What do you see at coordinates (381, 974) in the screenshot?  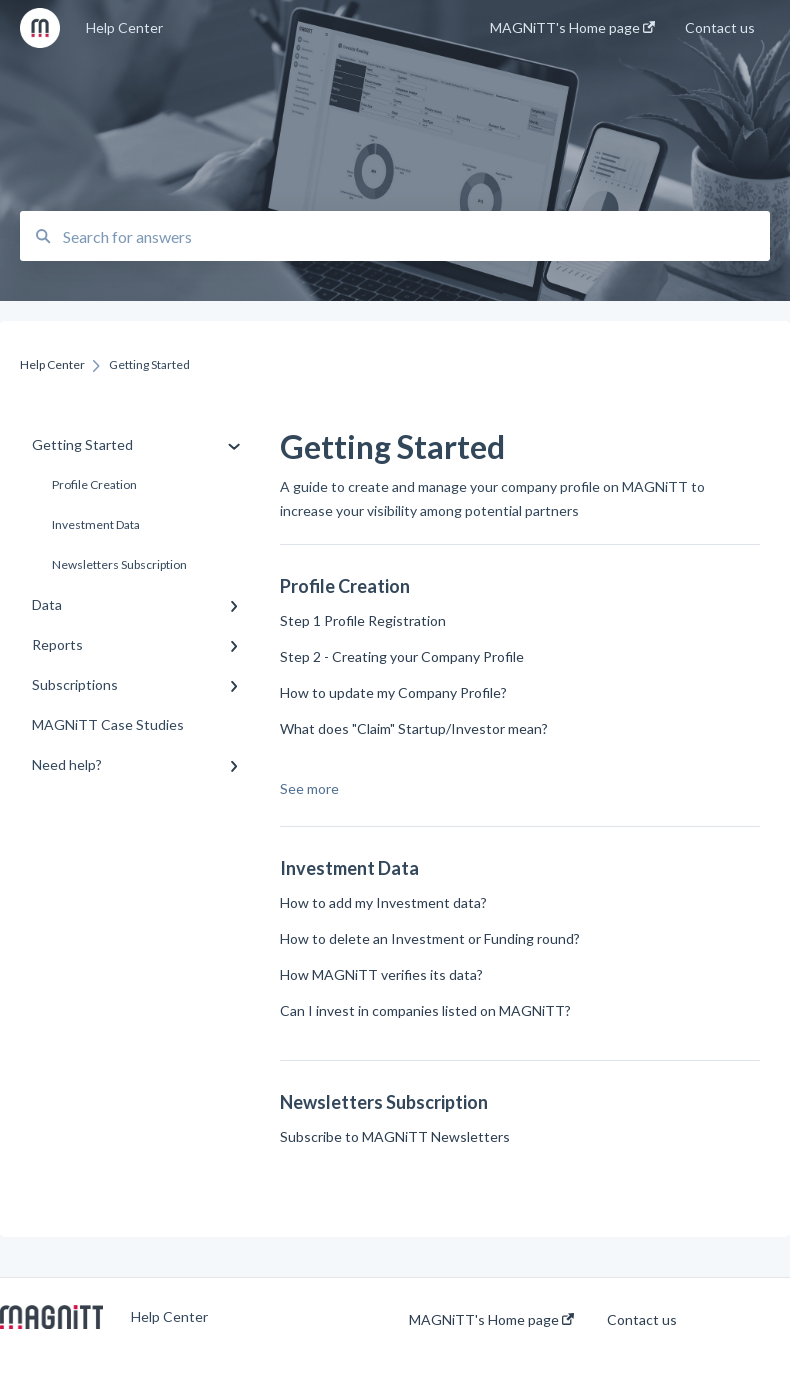 I see `How MAGNiTT verifies its data?` at bounding box center [381, 974].